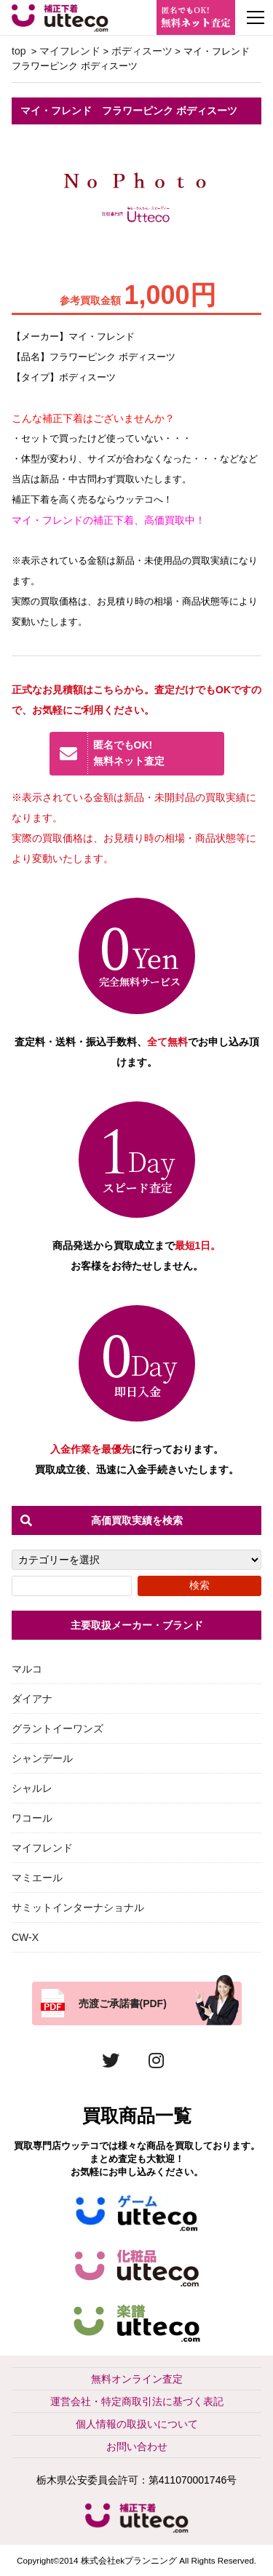 The height and width of the screenshot is (2576, 273). I want to click on top, so click(18, 51).